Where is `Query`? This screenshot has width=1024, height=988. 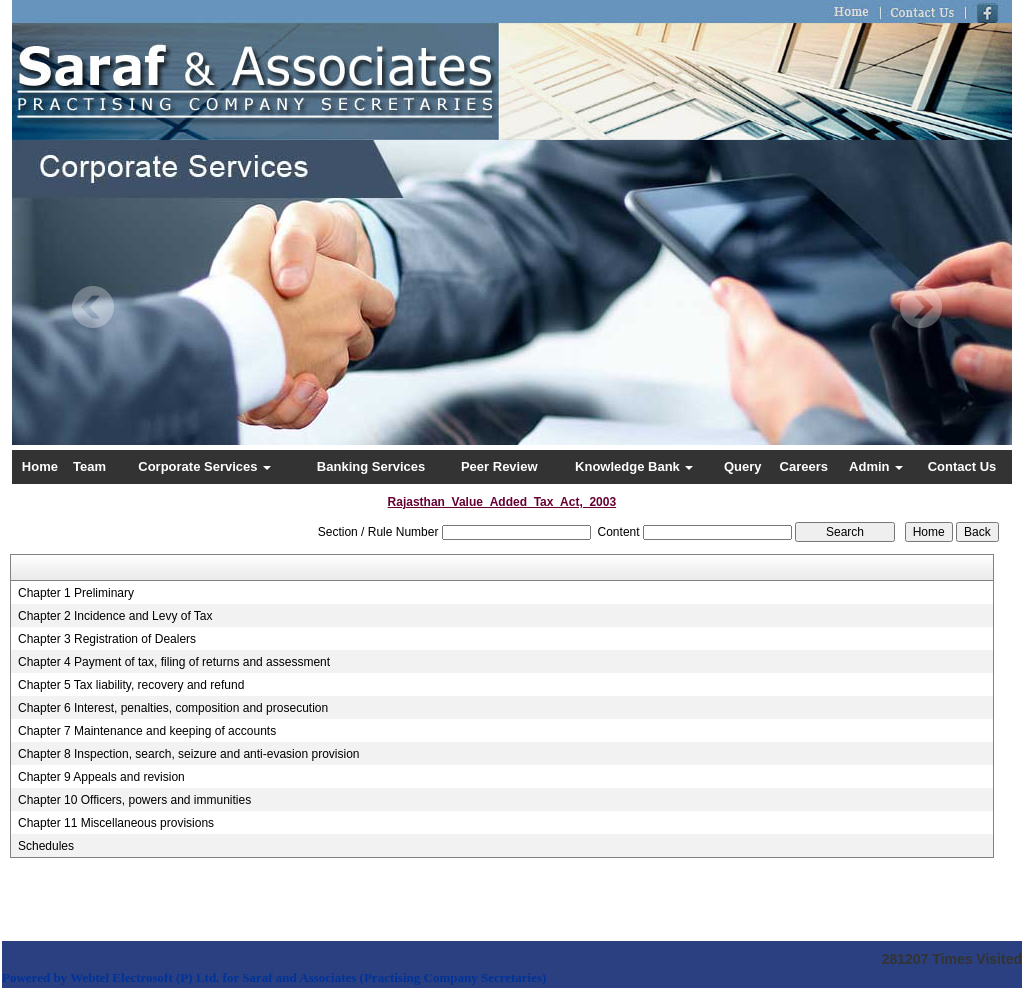 Query is located at coordinates (743, 466).